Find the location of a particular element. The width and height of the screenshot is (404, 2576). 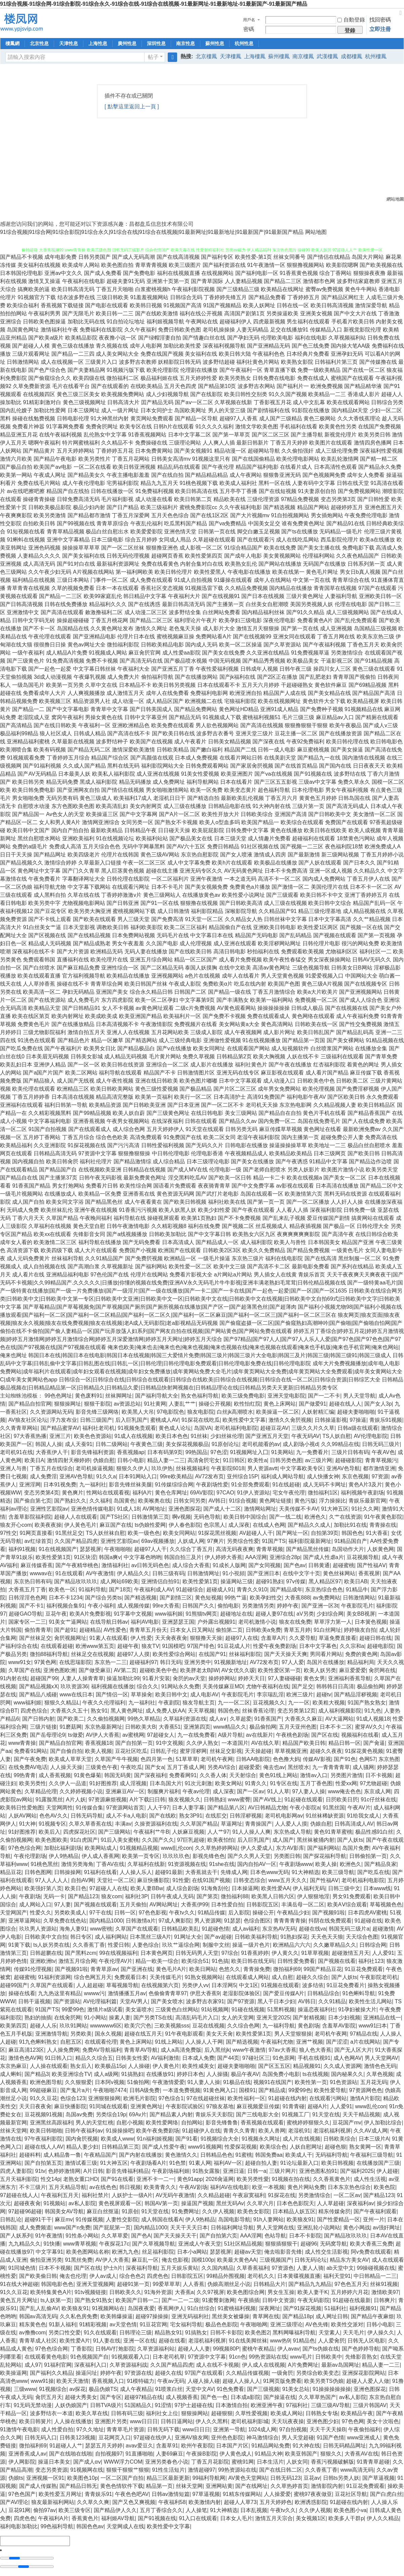

AV黄色天堂网站 is located at coordinates (247, 2478).